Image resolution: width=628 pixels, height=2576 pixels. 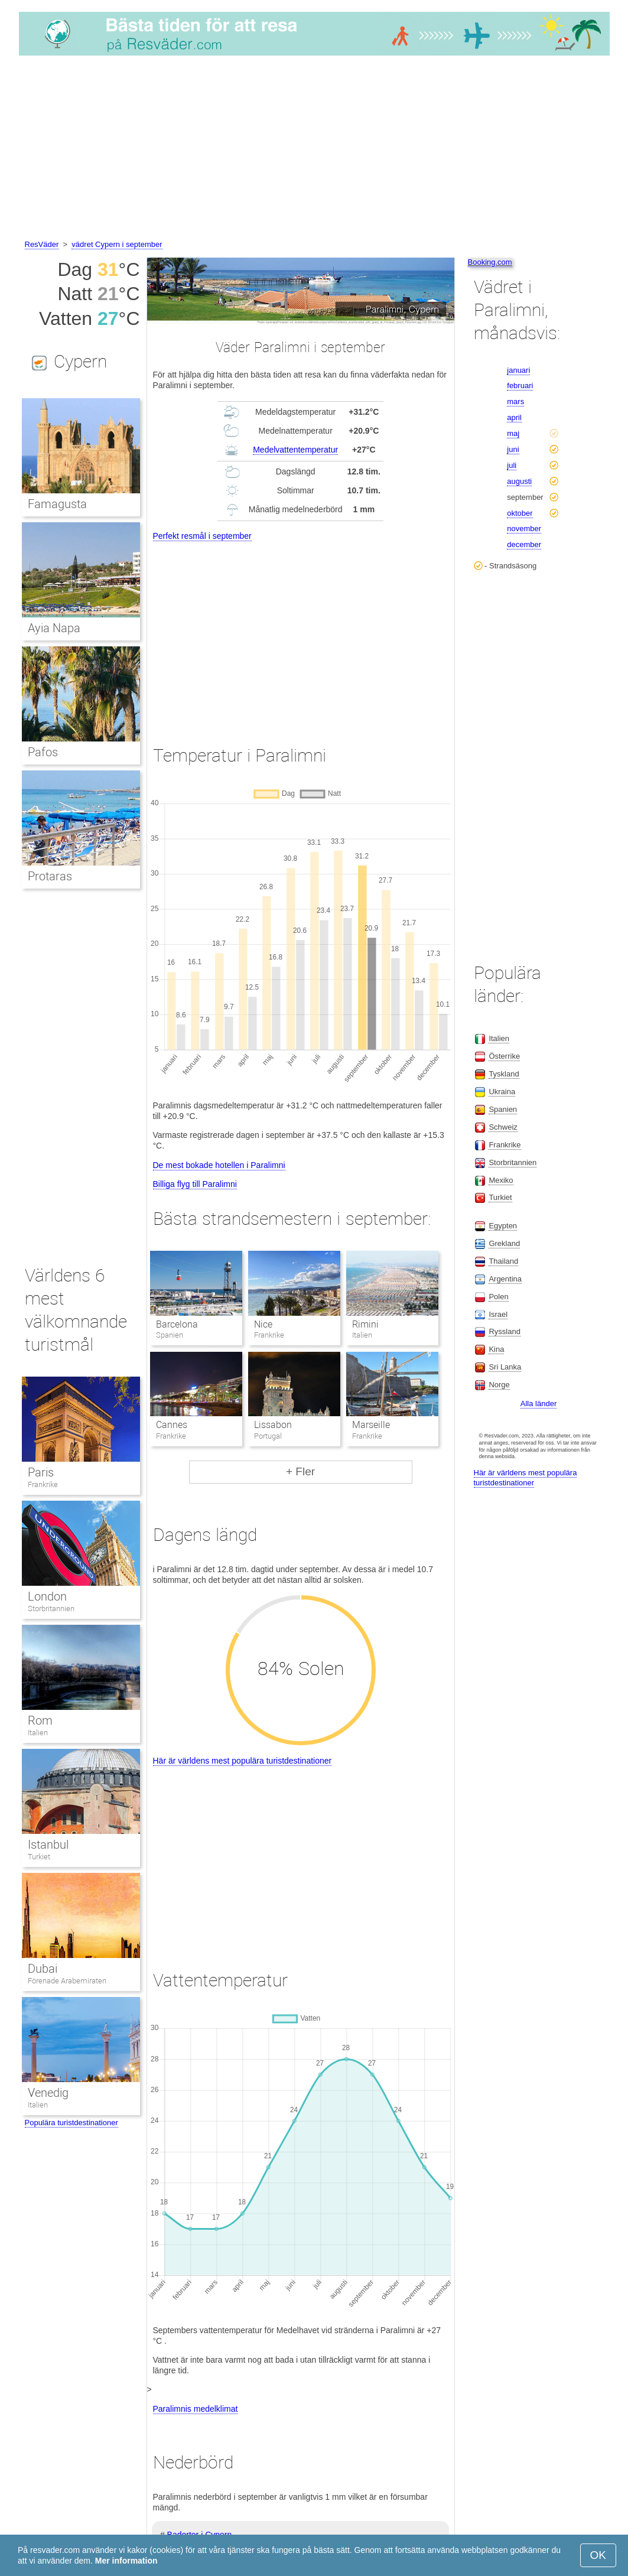 What do you see at coordinates (503, 1225) in the screenshot?
I see `Egypten` at bounding box center [503, 1225].